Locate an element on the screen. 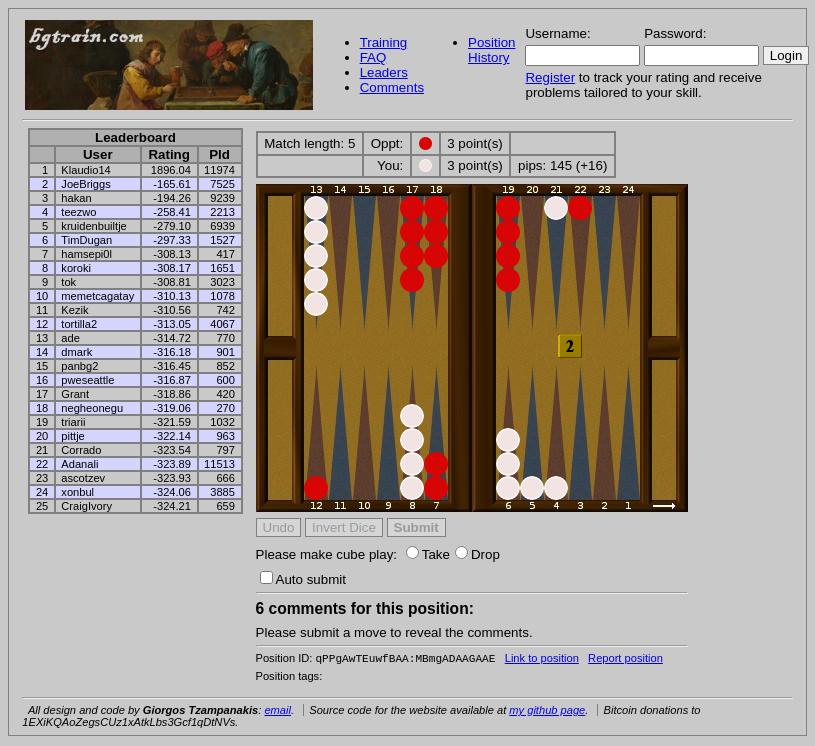  Link to position is located at coordinates (542, 660).